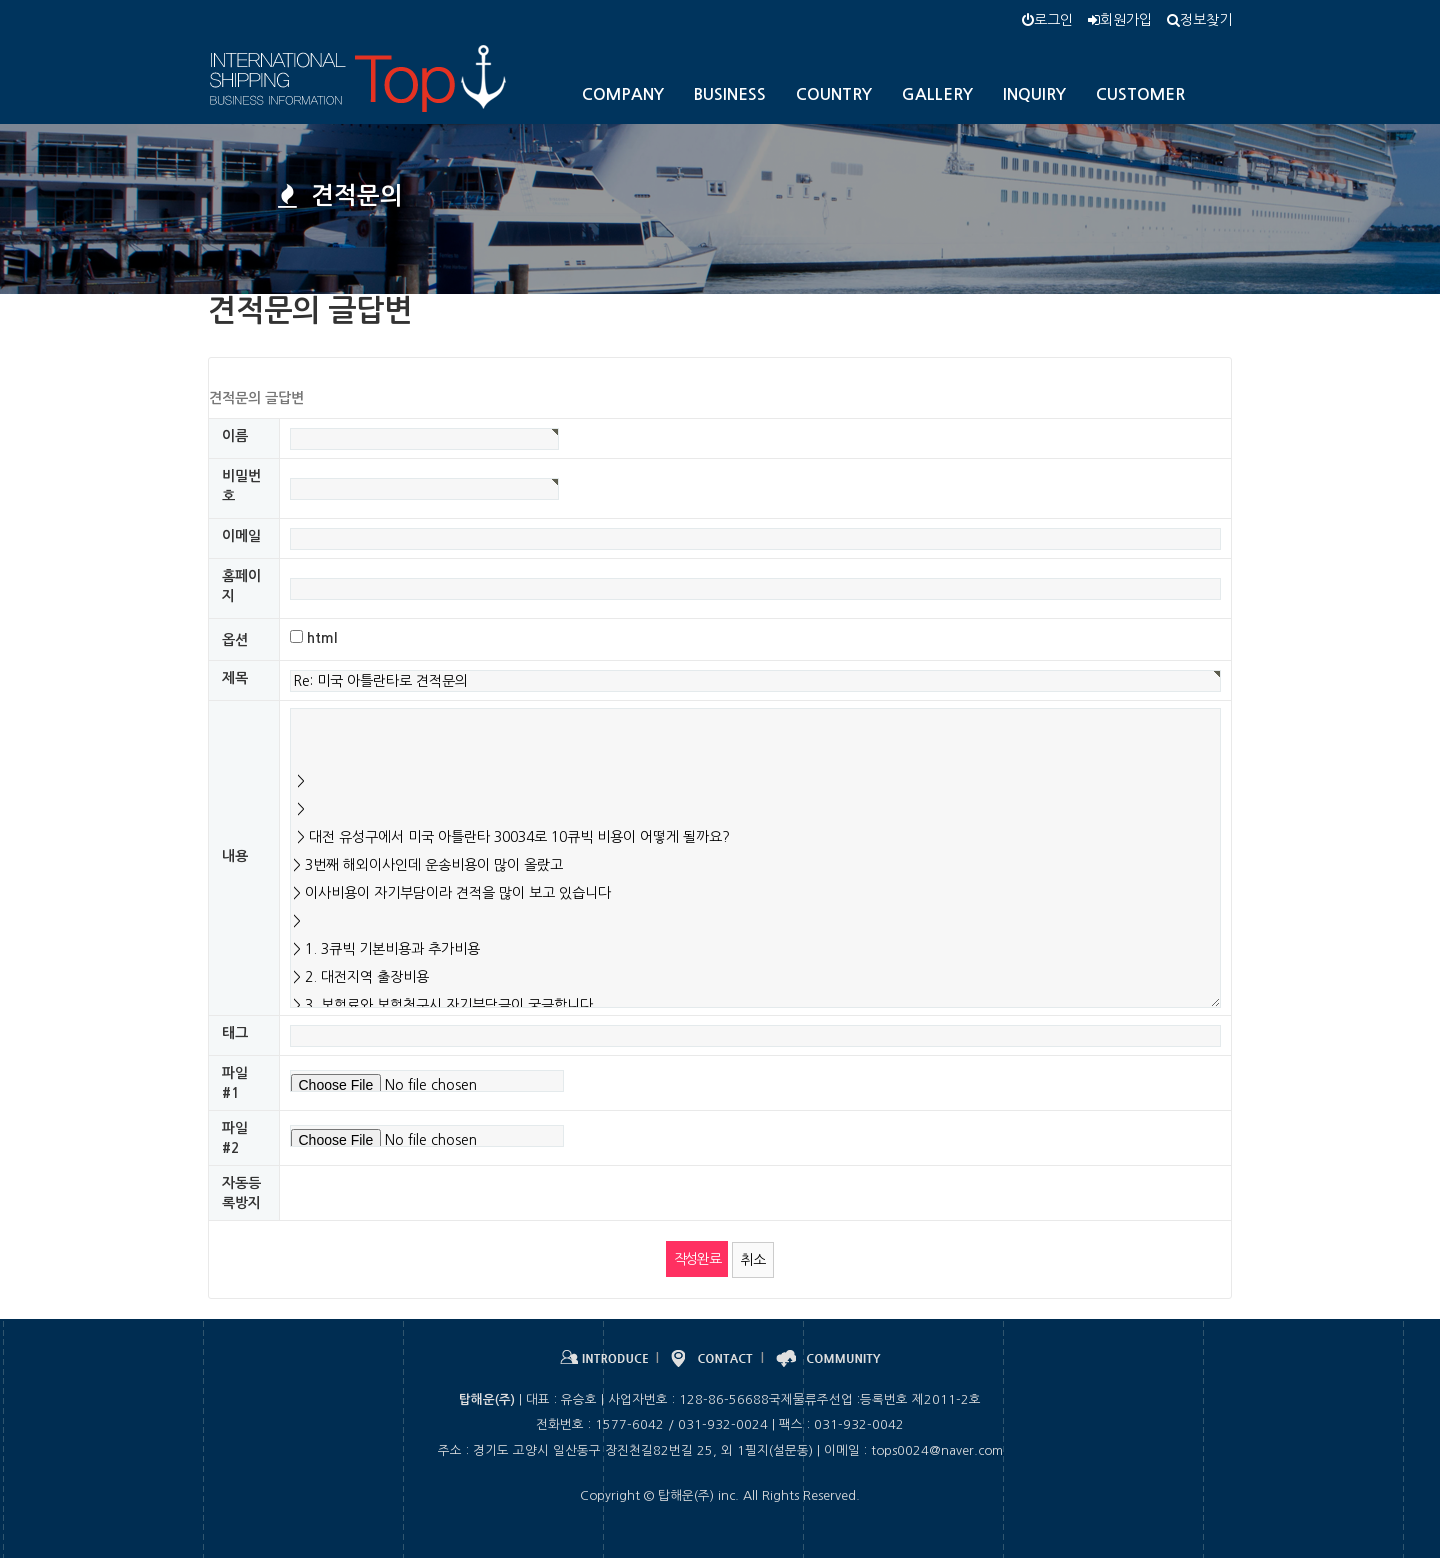  Describe the element at coordinates (241, 586) in the screenshot. I see `홈페이지` at that location.